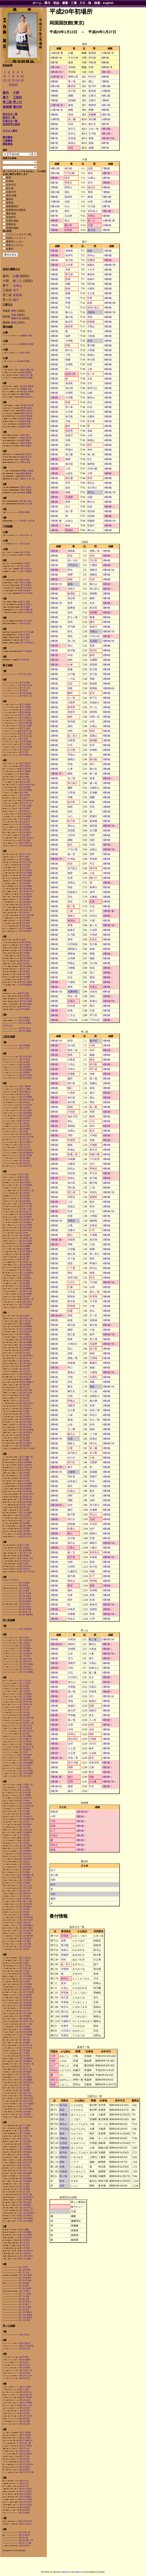 This screenshot has width=146, height=2576. What do you see at coordinates (25, 1861) in the screenshot?
I see `西二58 誇山` at bounding box center [25, 1861].